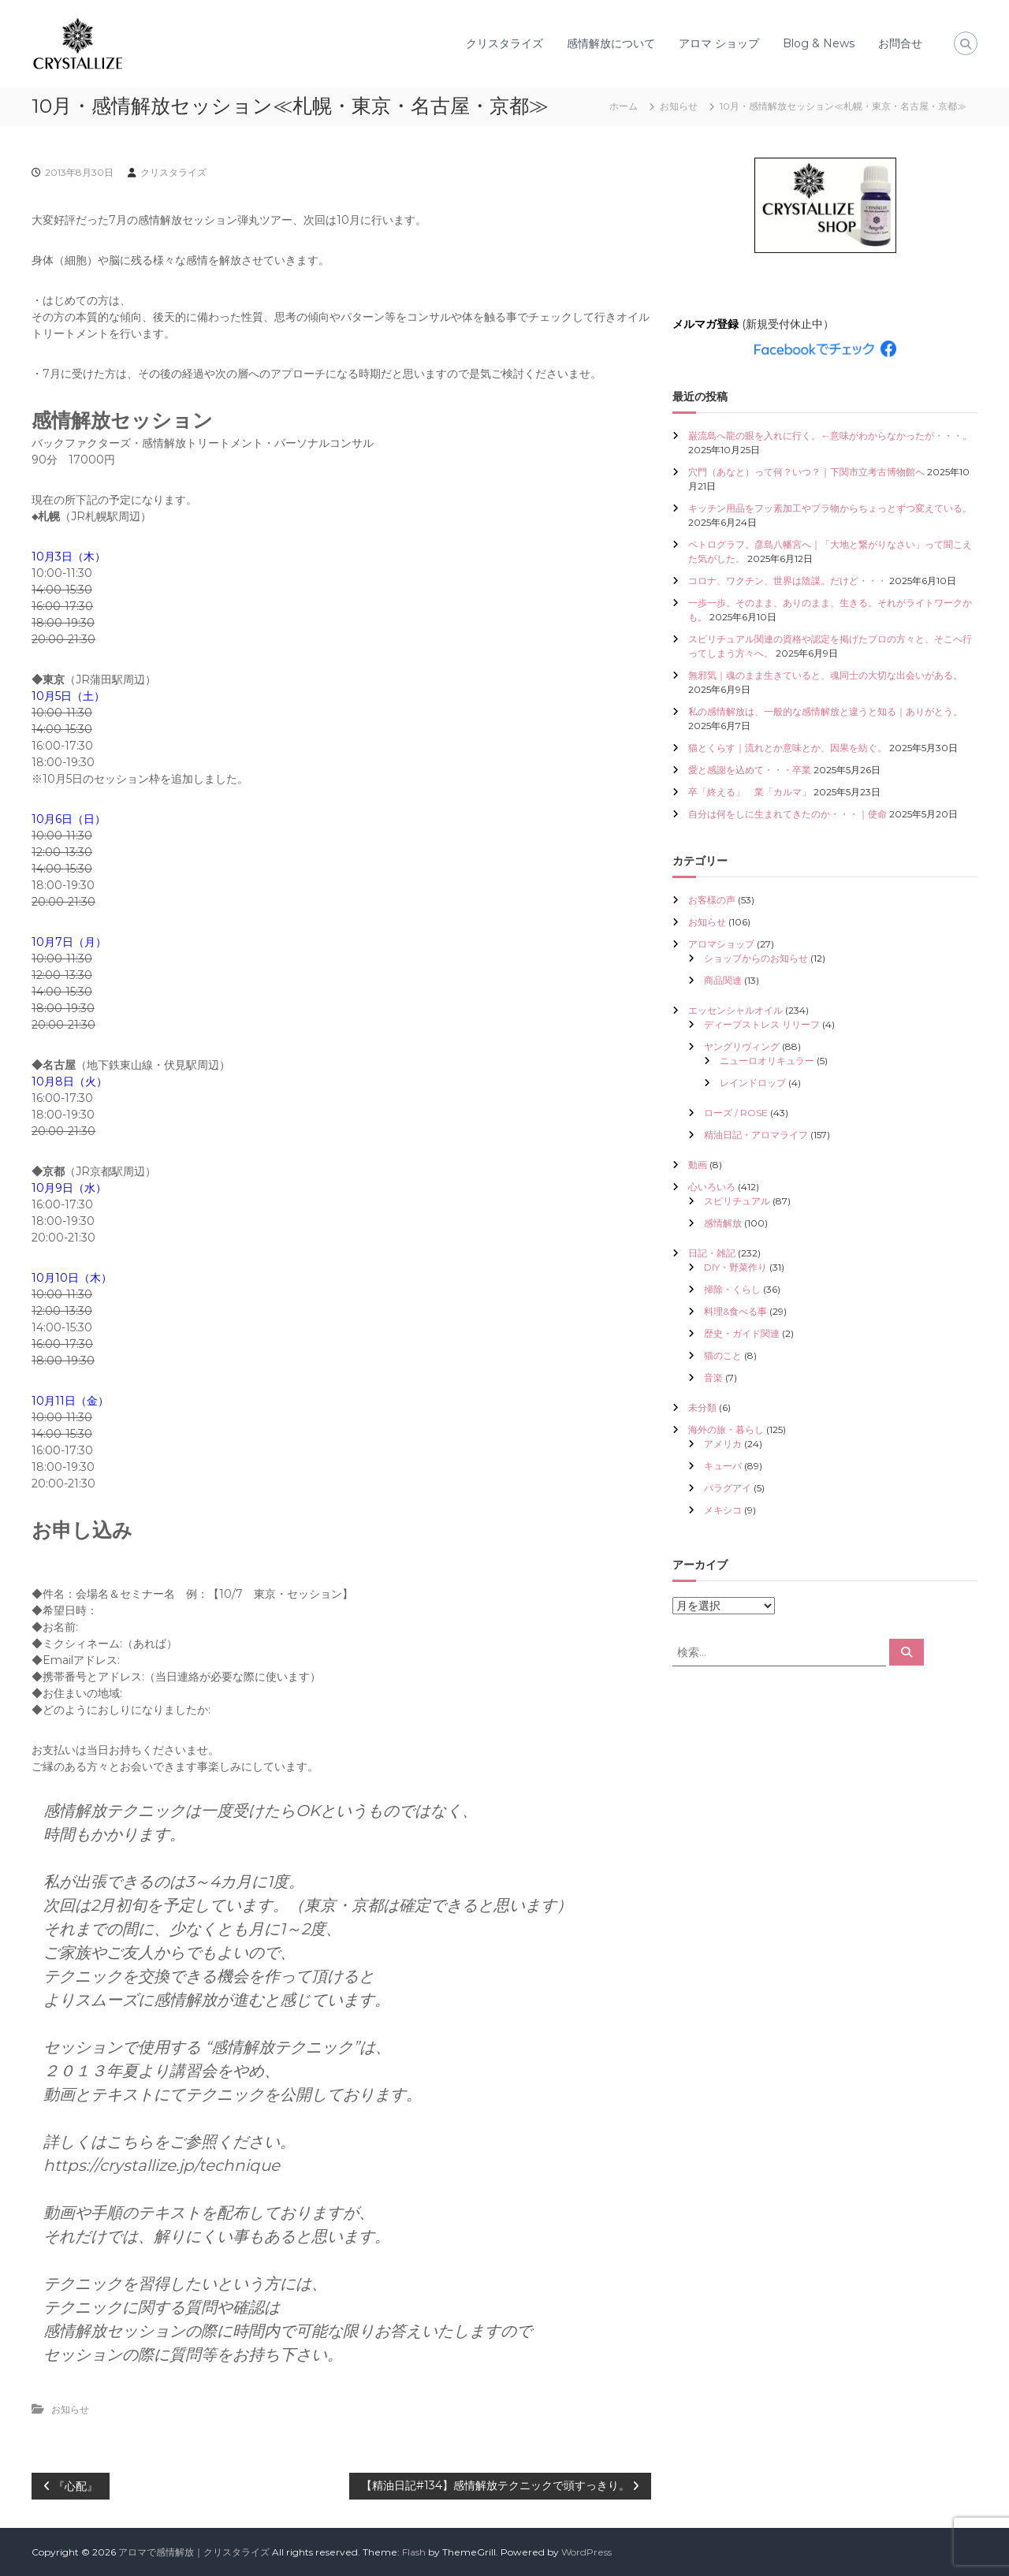  Describe the element at coordinates (825, 675) in the screenshot. I see `無邪気｜魂のまま生きていると、魂同士の大切な出会いがある。` at that location.